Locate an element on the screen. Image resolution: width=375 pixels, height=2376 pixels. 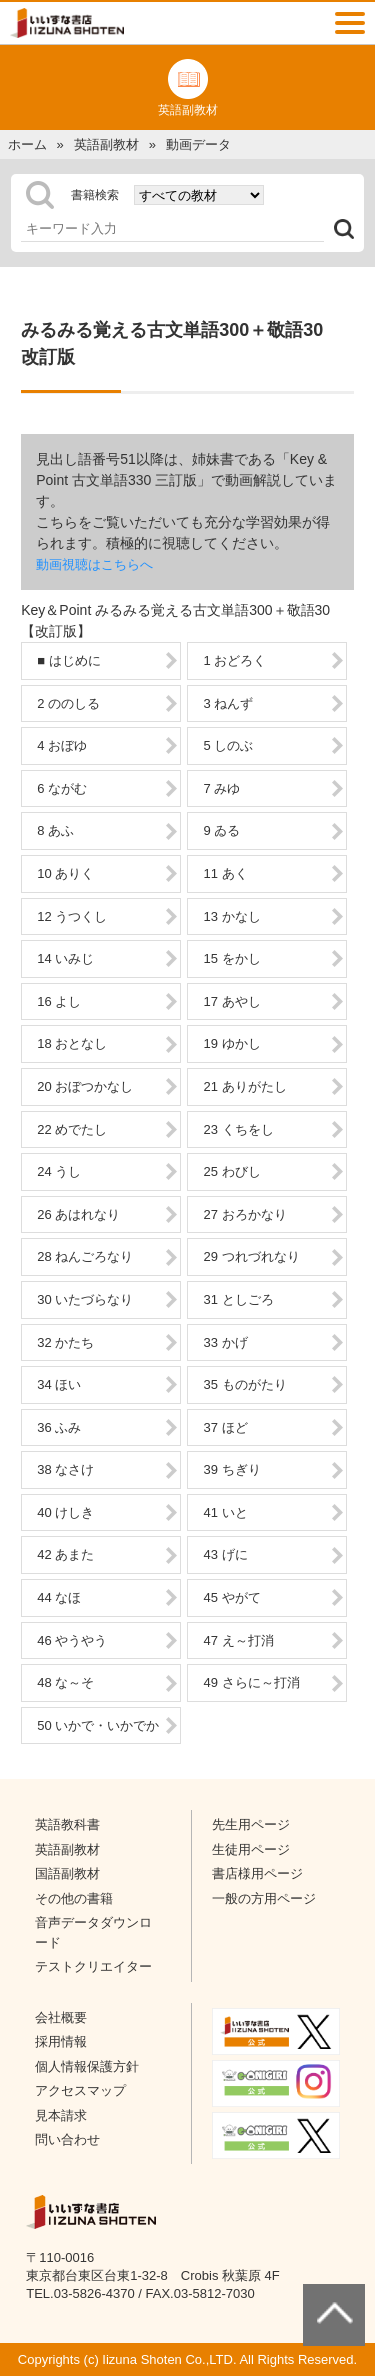
個人情報保護方針 is located at coordinates (87, 2066).